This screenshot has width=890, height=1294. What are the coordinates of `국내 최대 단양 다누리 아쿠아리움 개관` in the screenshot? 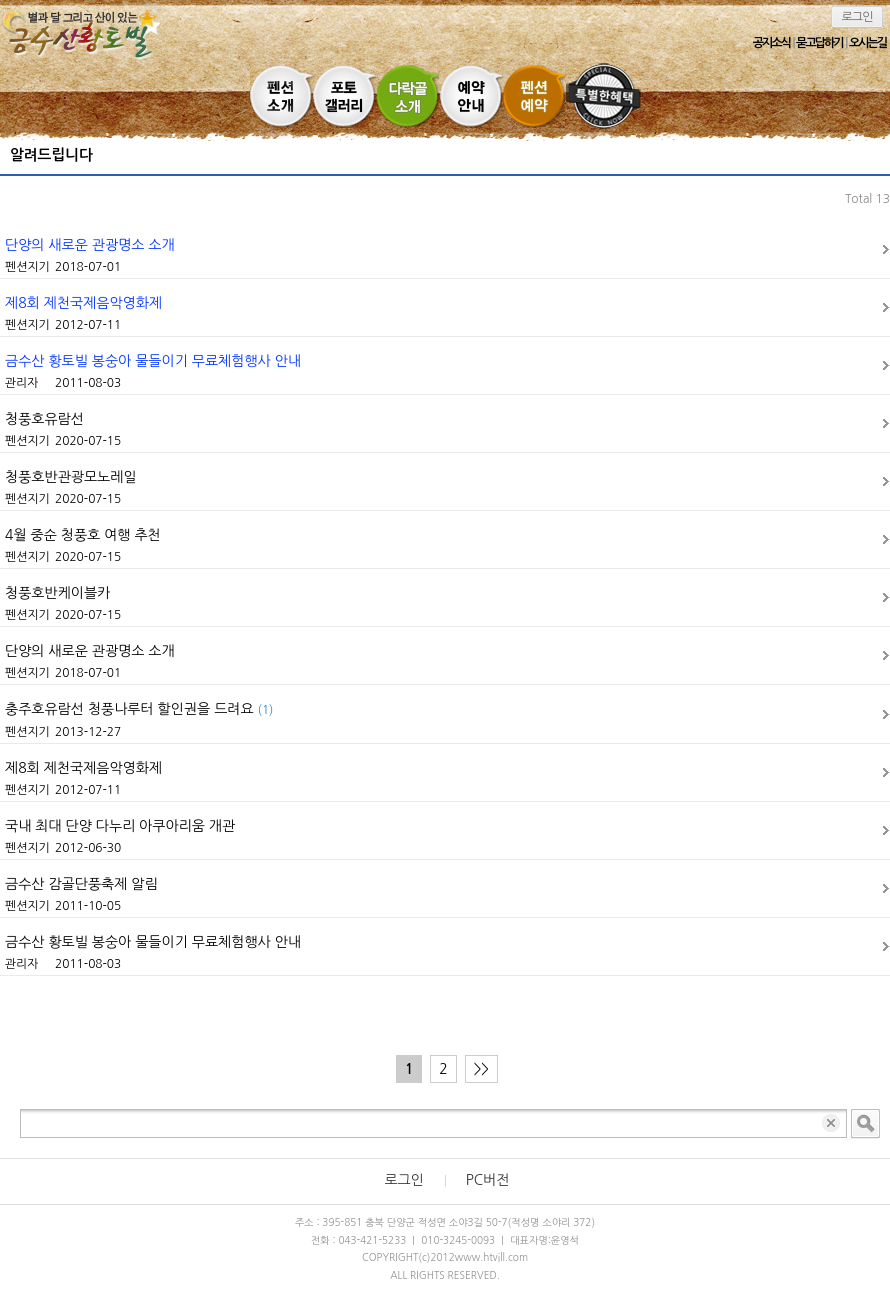 It's located at (120, 826).